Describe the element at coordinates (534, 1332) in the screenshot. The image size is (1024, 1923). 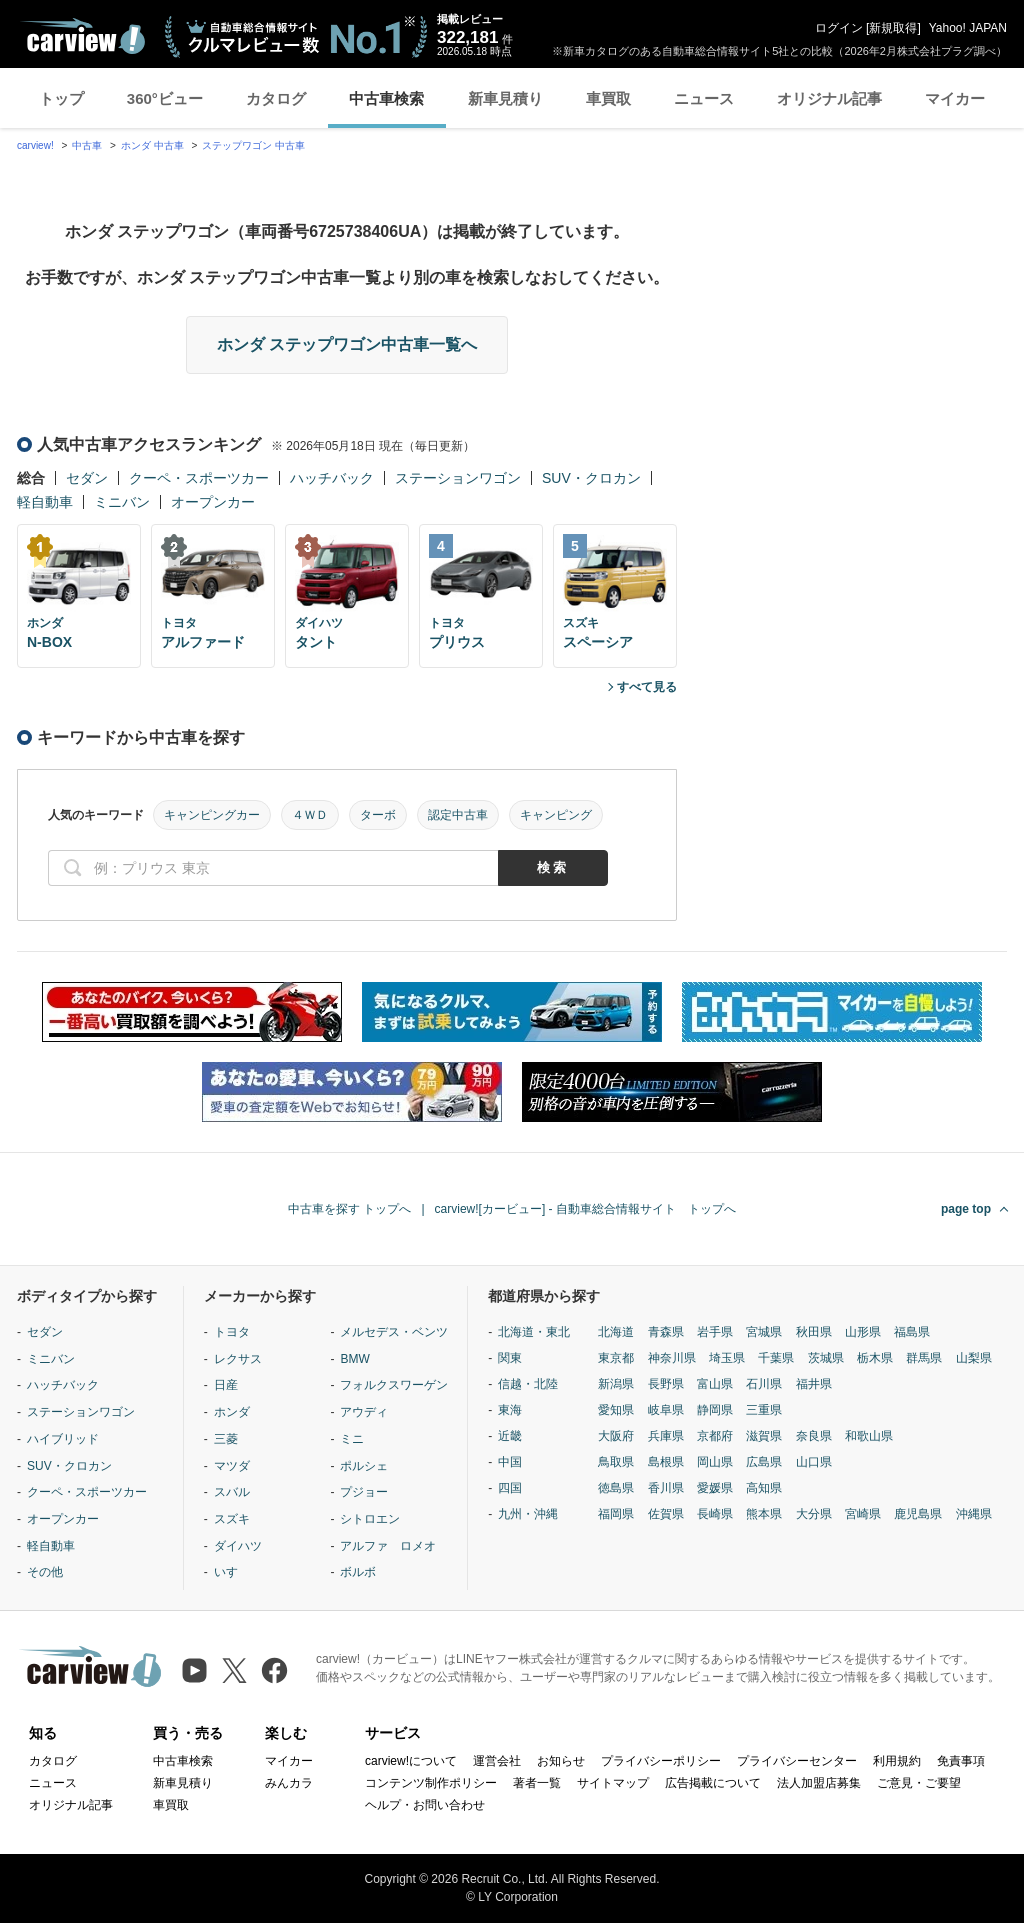
I see `北海道・東北` at that location.